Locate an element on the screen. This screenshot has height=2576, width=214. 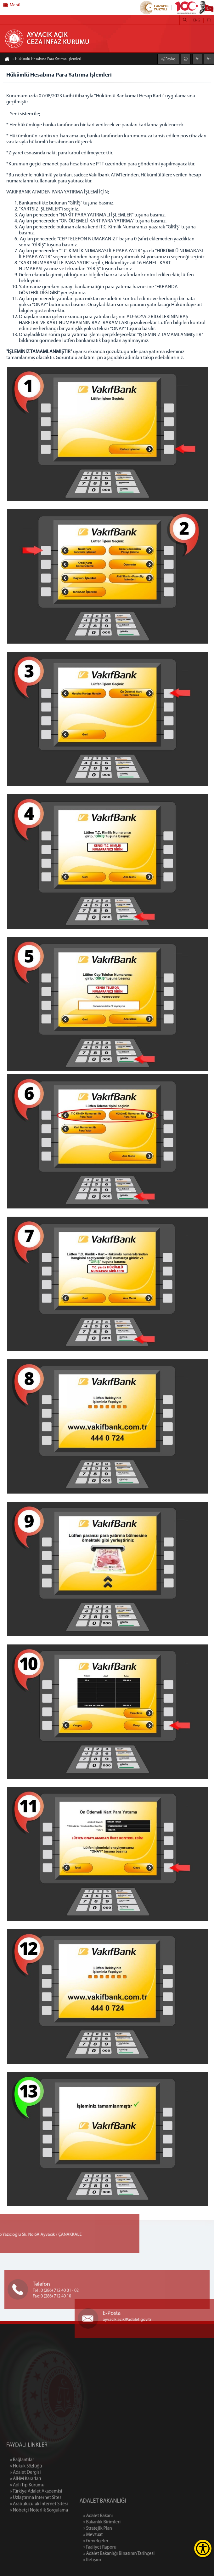
ENG is located at coordinates (196, 20).